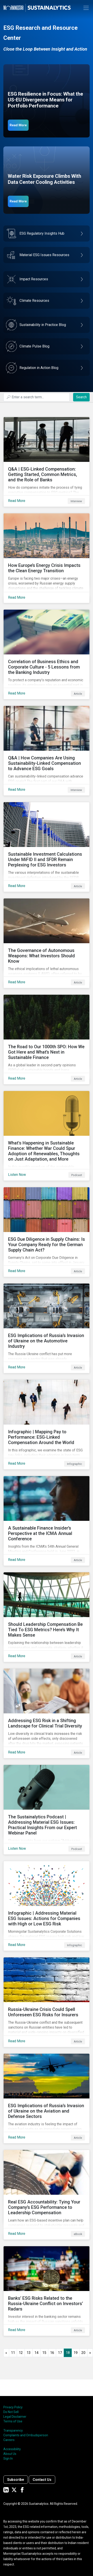 The height and width of the screenshot is (2576, 93). Describe the element at coordinates (81, 397) in the screenshot. I see `Search` at that location.